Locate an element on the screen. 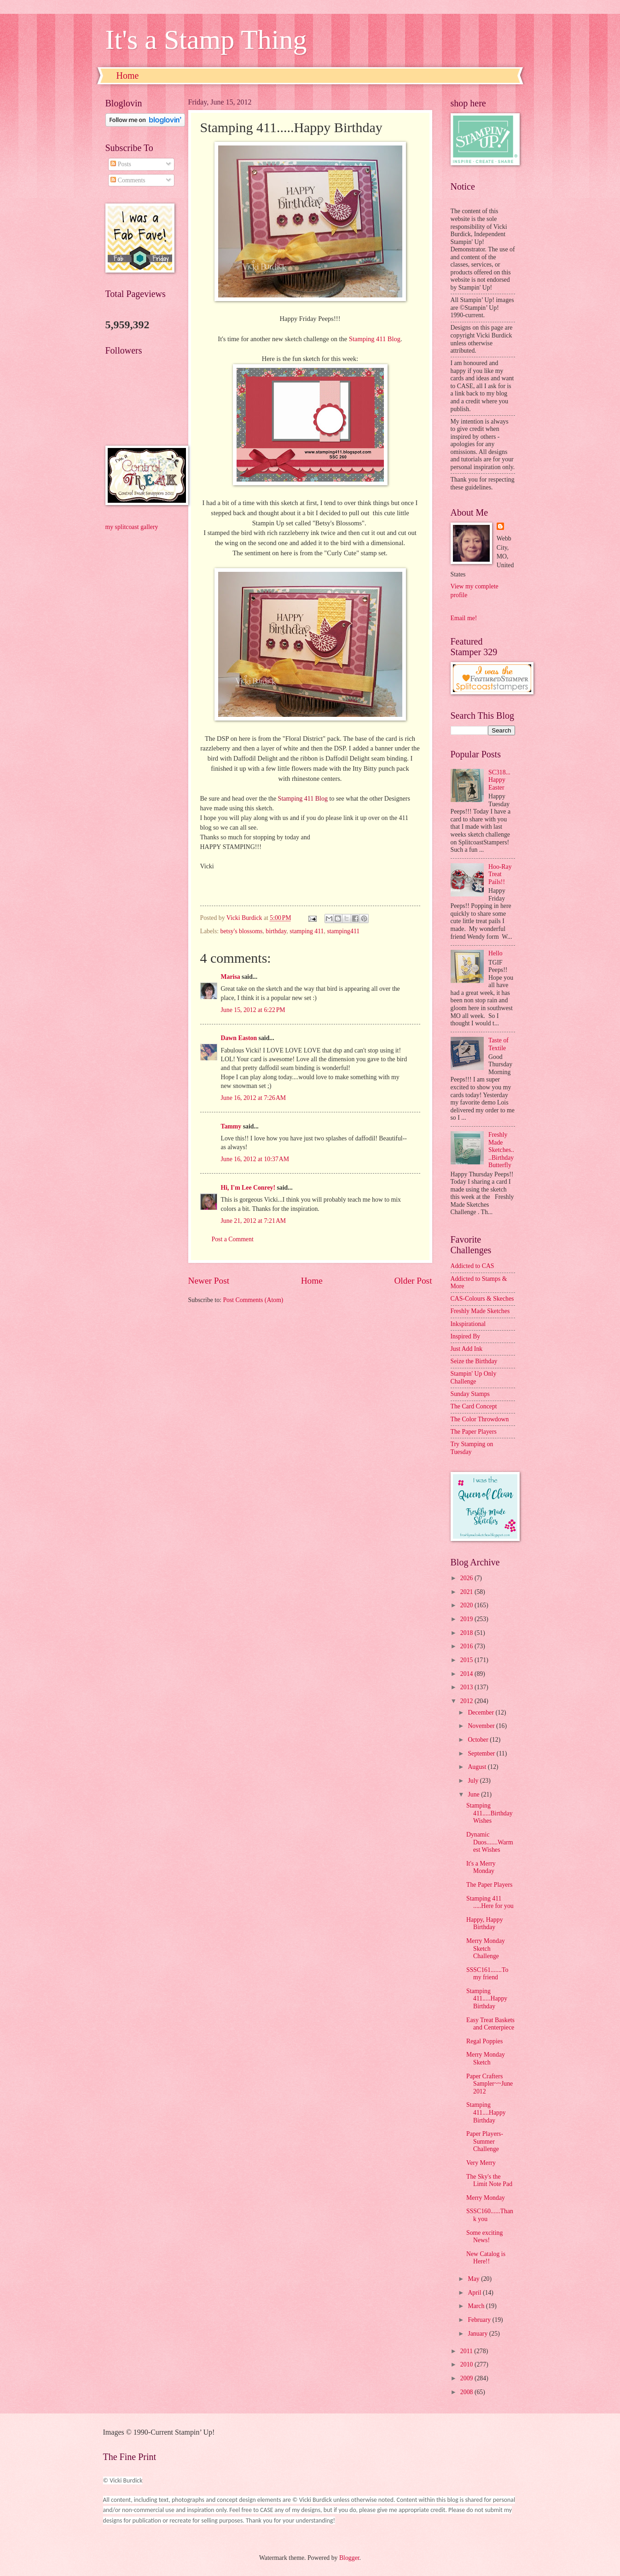 The height and width of the screenshot is (2576, 620). 2008 is located at coordinates (467, 2392).